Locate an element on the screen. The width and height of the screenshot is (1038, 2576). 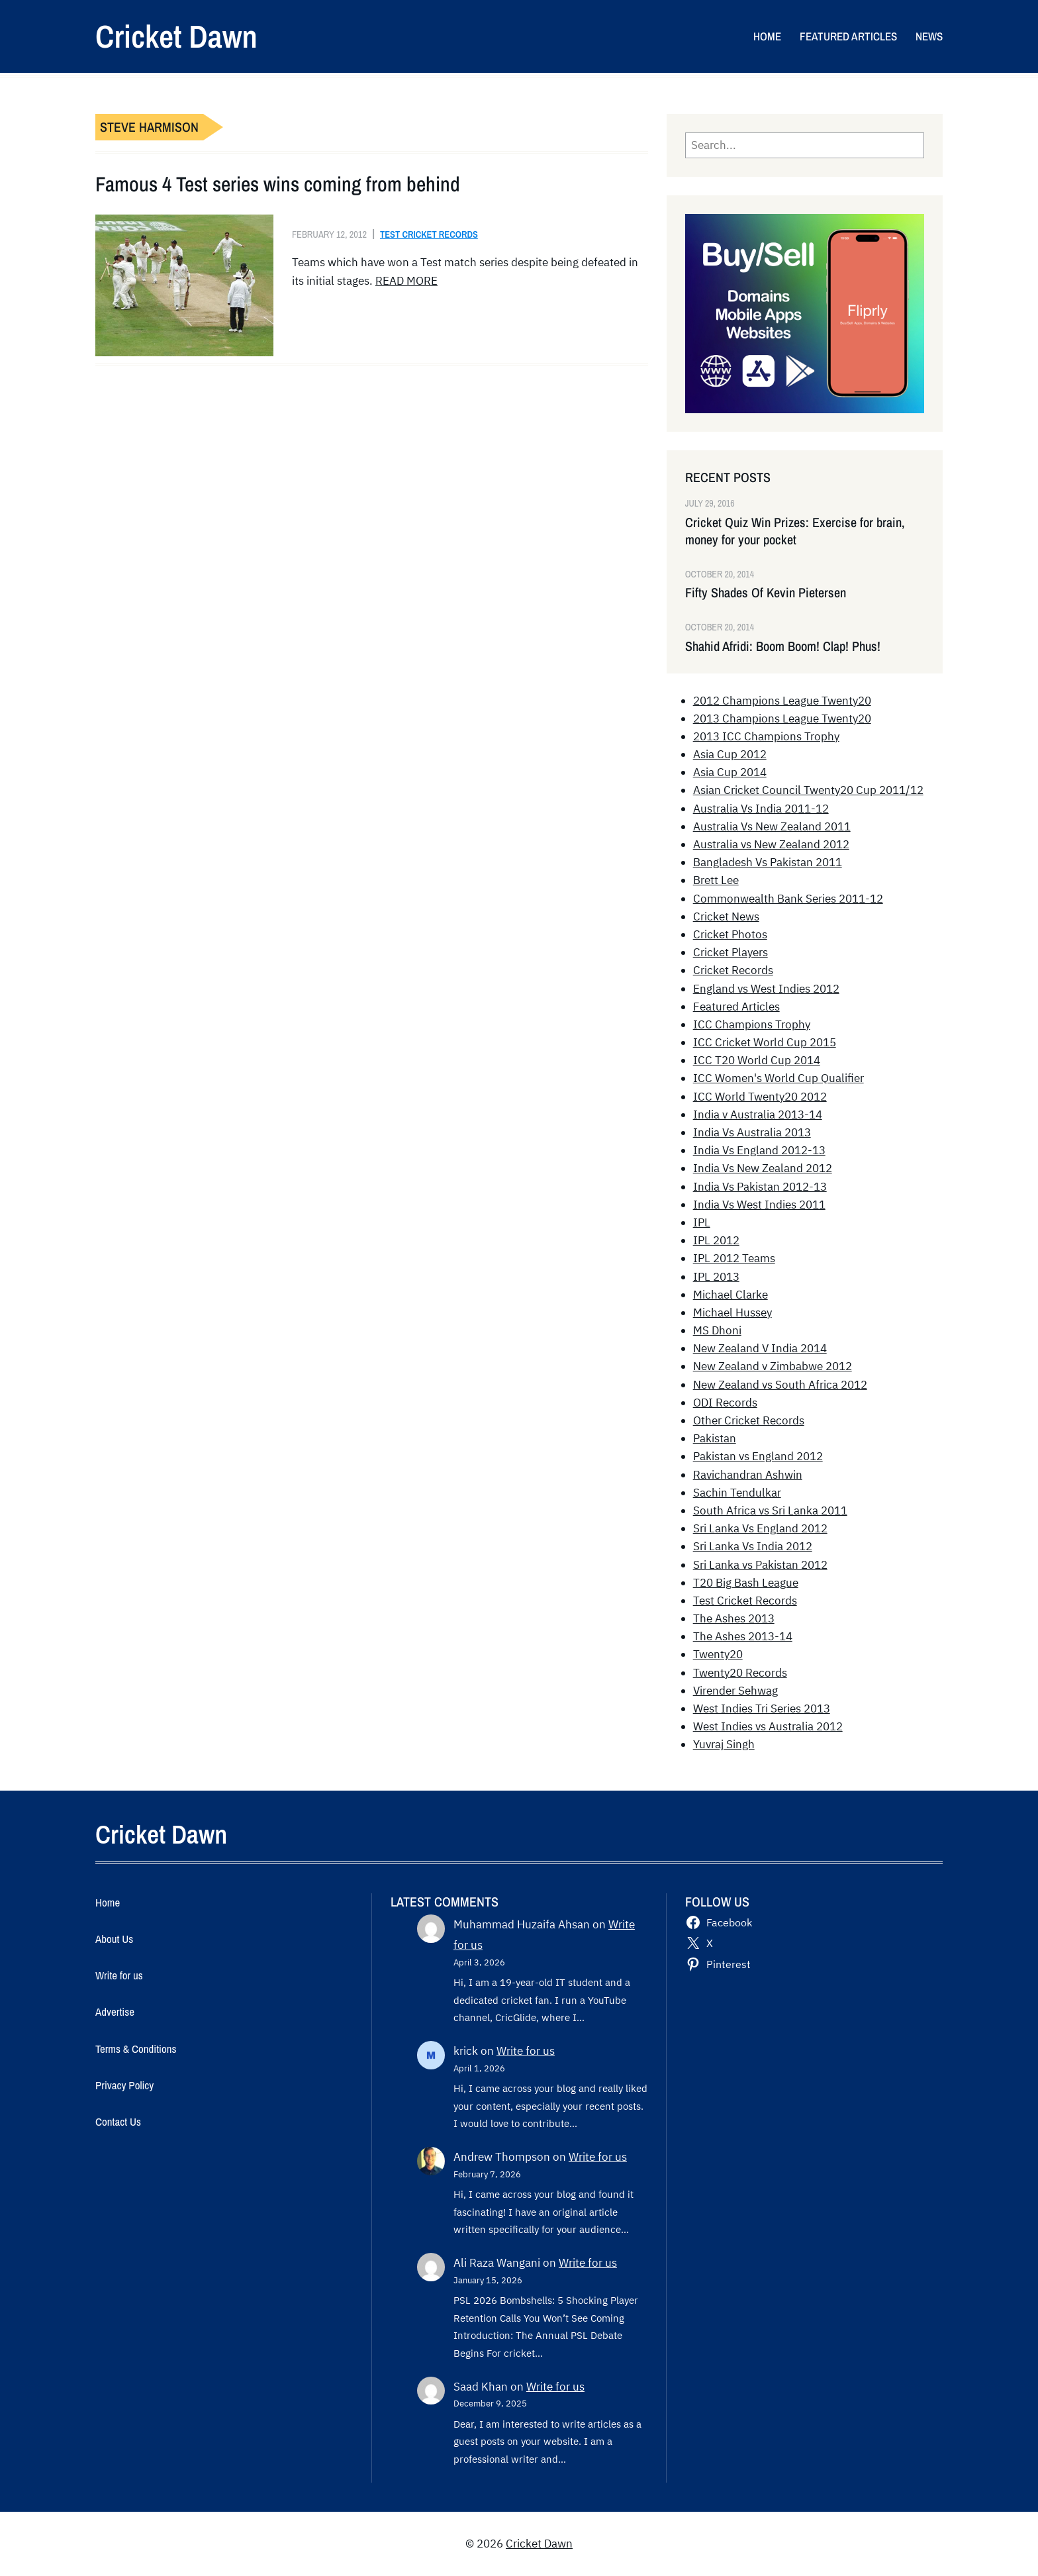
Cricket News is located at coordinates (726, 916).